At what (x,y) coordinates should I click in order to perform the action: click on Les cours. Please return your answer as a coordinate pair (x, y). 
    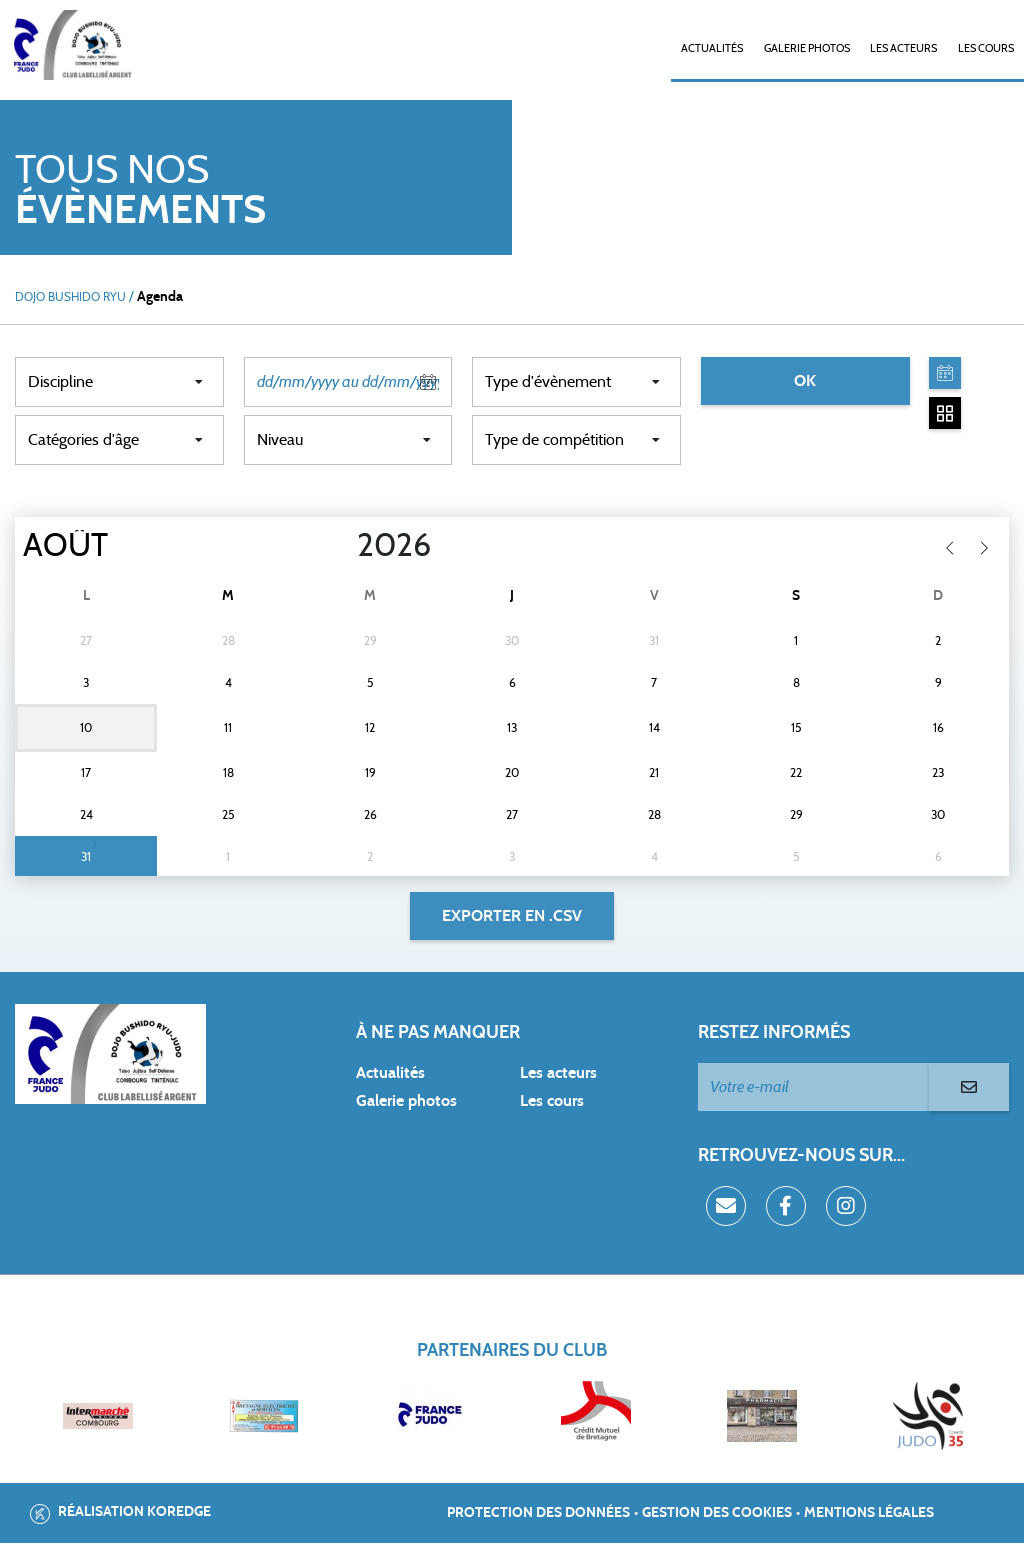
    Looking at the image, I should click on (986, 48).